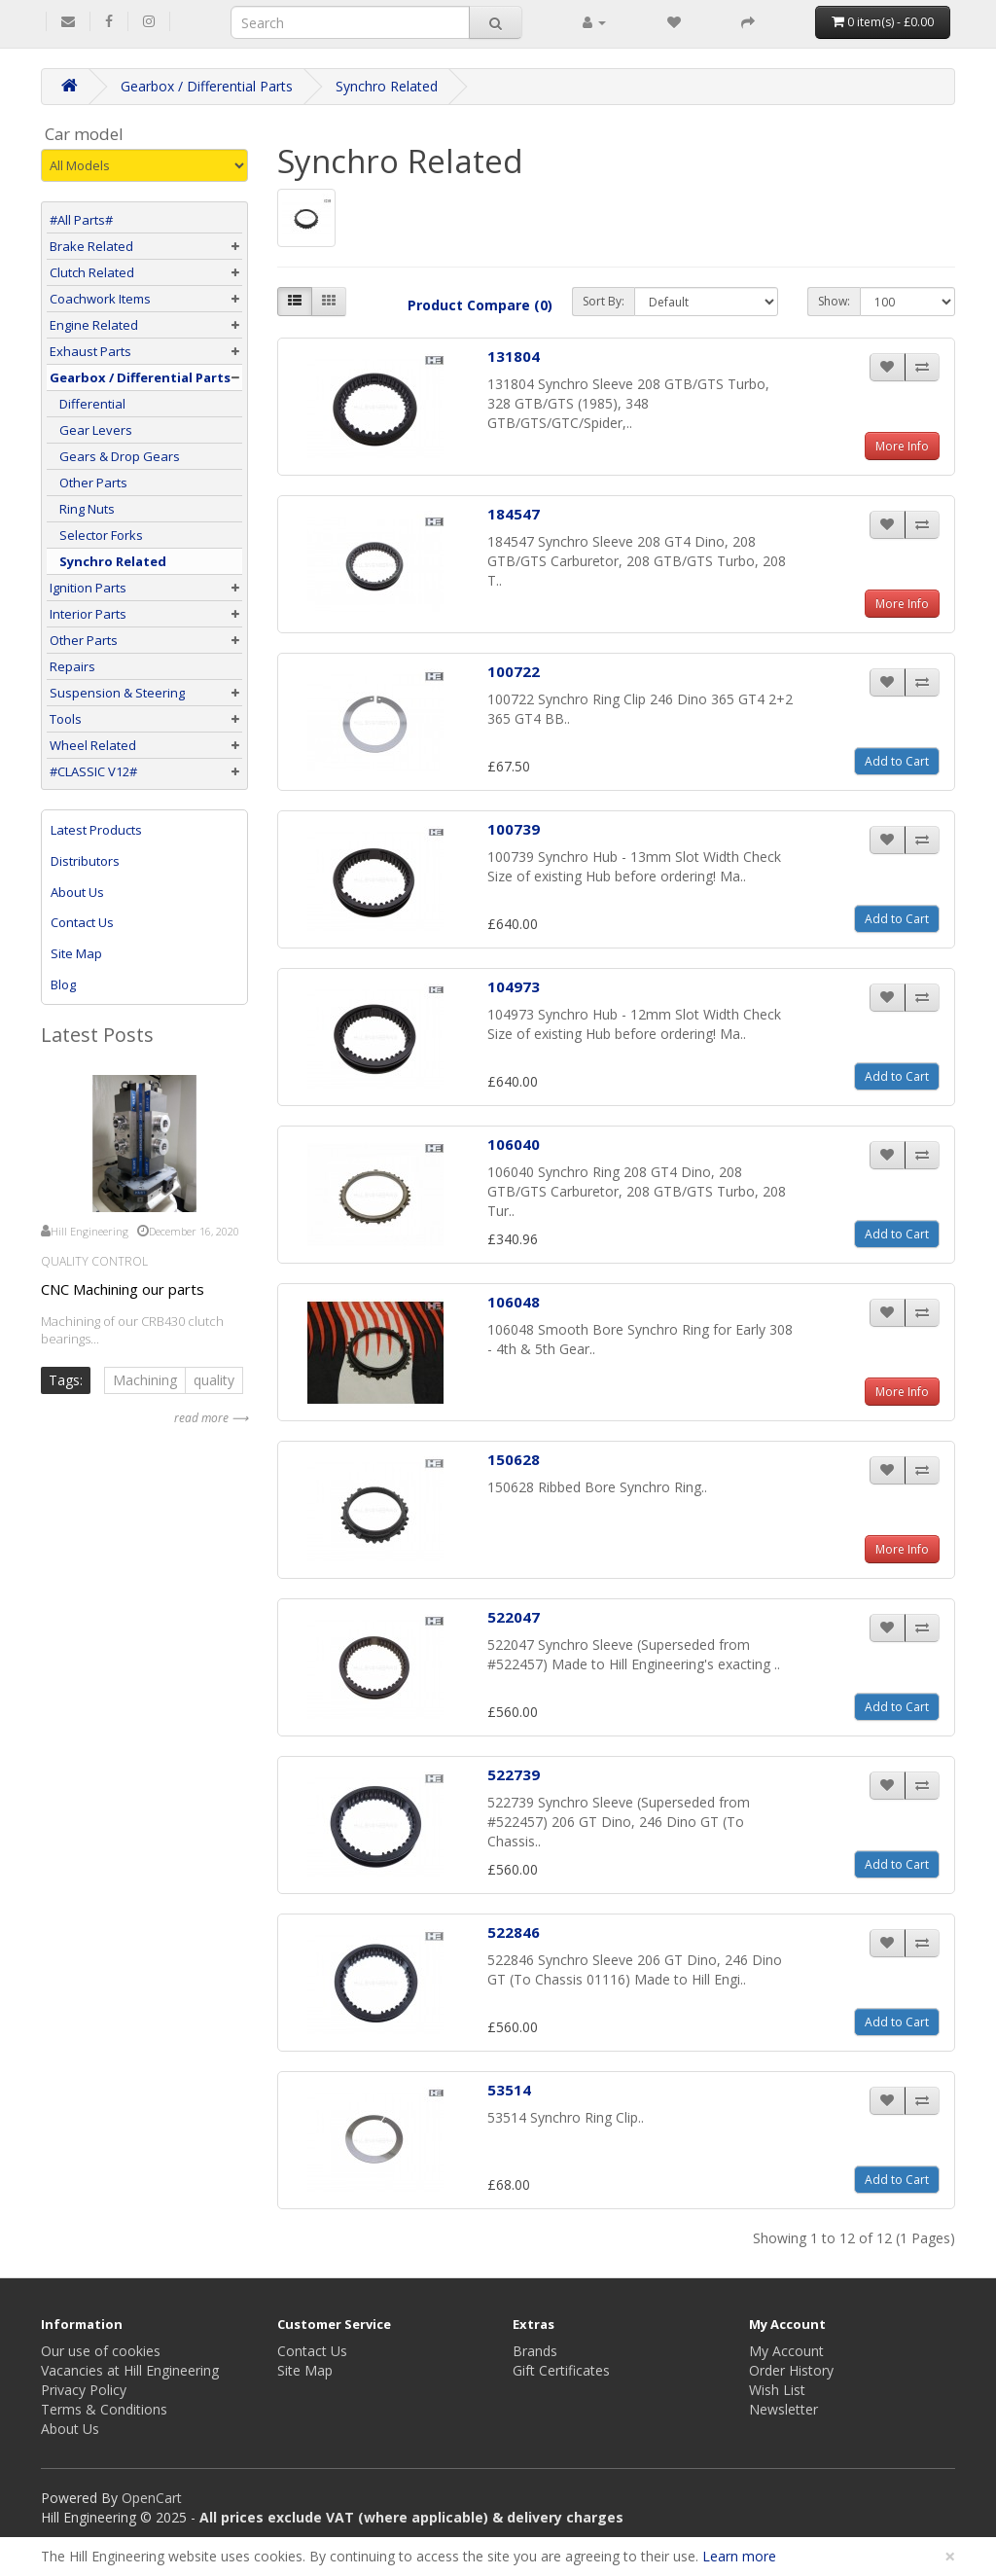 Image resolution: width=996 pixels, height=2576 pixels. Describe the element at coordinates (83, 2389) in the screenshot. I see `Privacy Policy` at that location.